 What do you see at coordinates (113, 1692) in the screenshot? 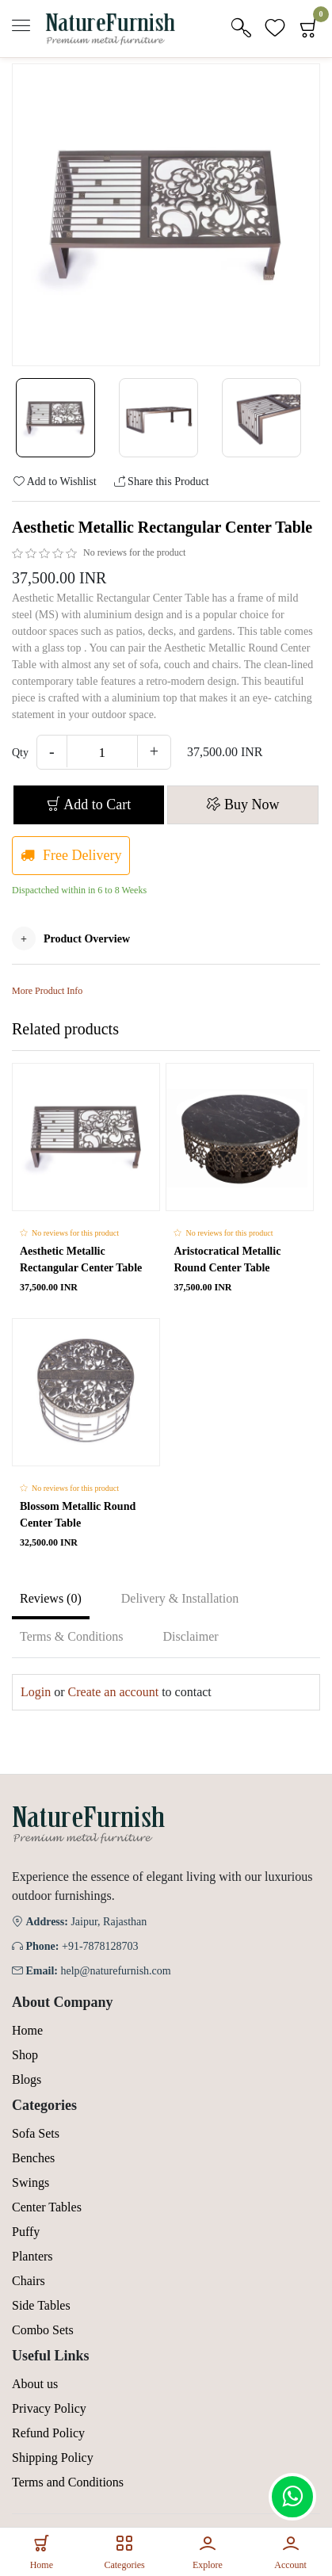
I see `Create an account` at bounding box center [113, 1692].